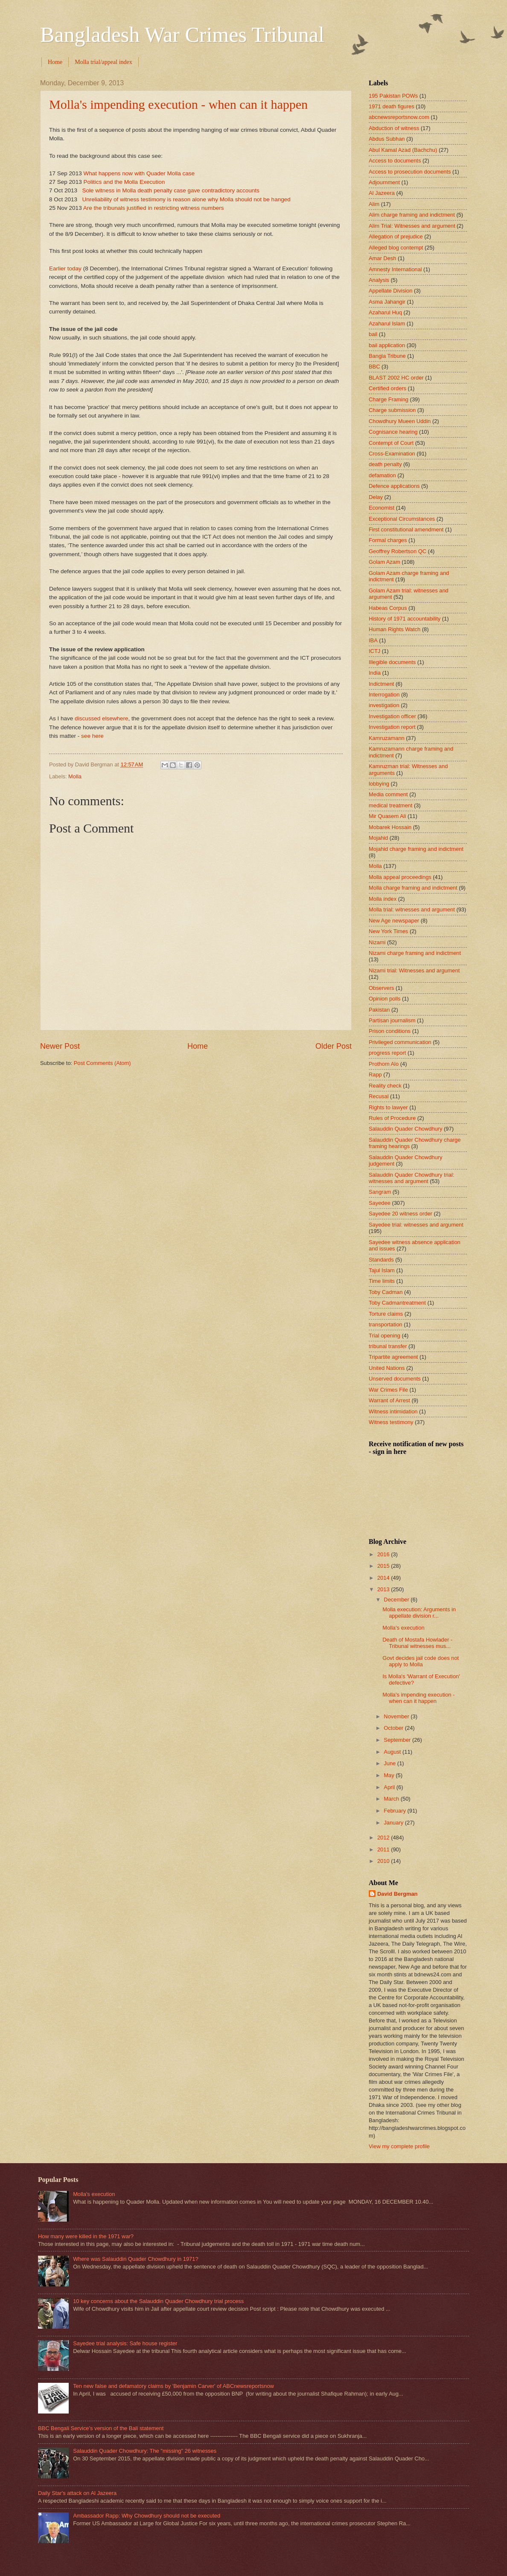  I want to click on Trial opening, so click(384, 1335).